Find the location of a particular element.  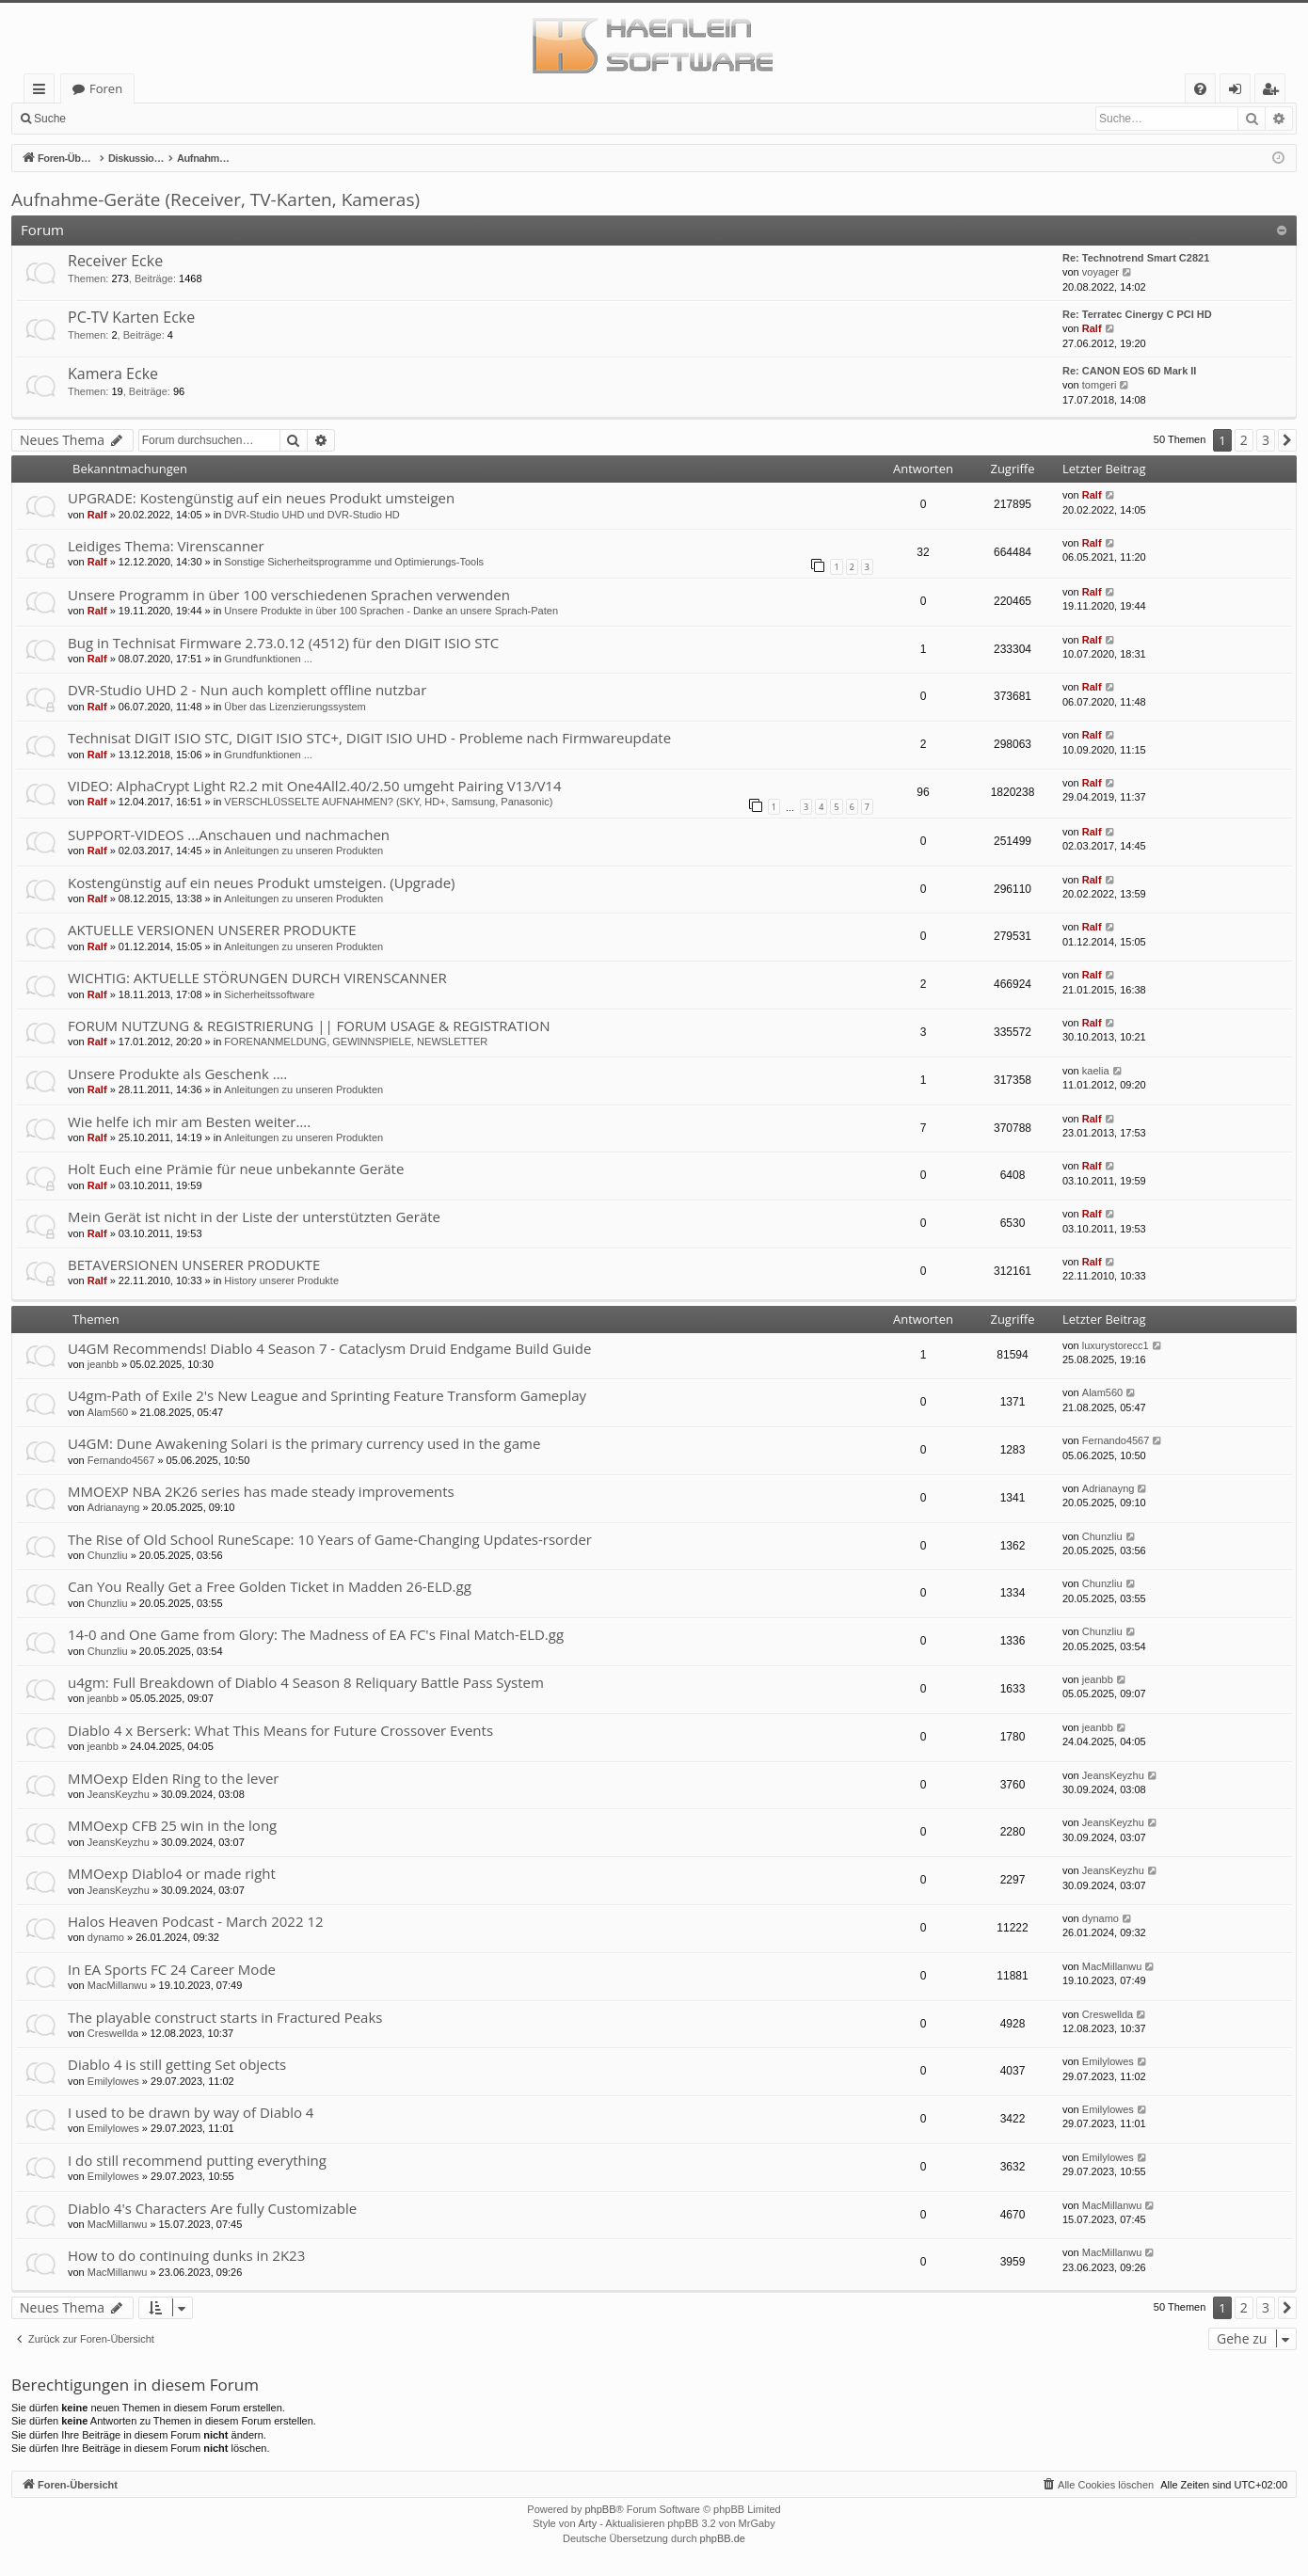

Halos Heaven Podcast - March 2022 12 is located at coordinates (196, 1921).